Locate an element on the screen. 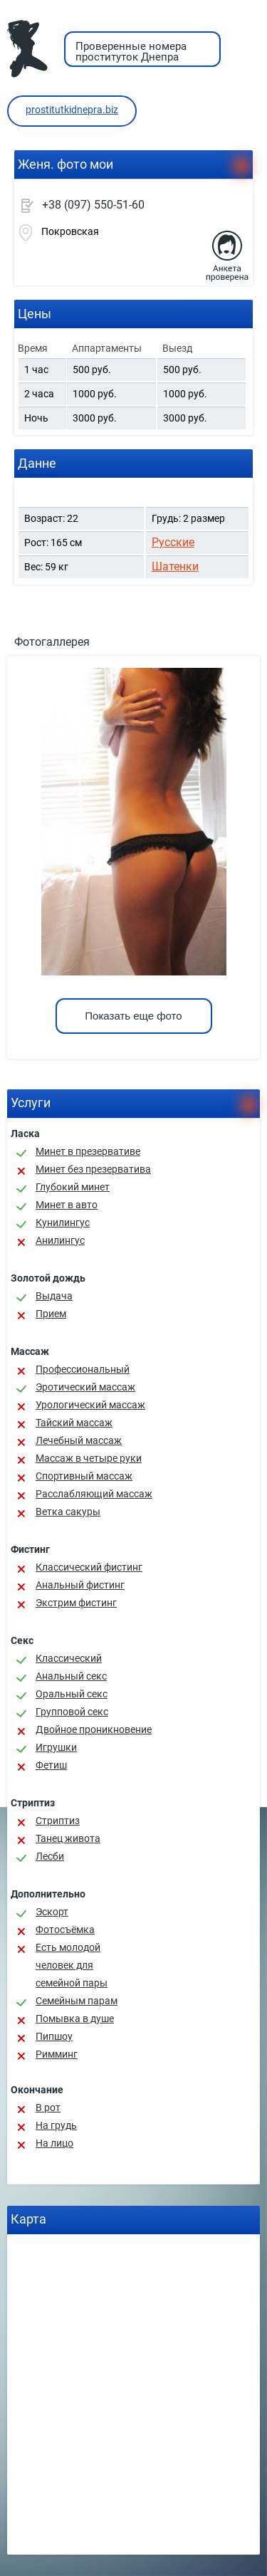  Тайский массаж is located at coordinates (74, 1422).